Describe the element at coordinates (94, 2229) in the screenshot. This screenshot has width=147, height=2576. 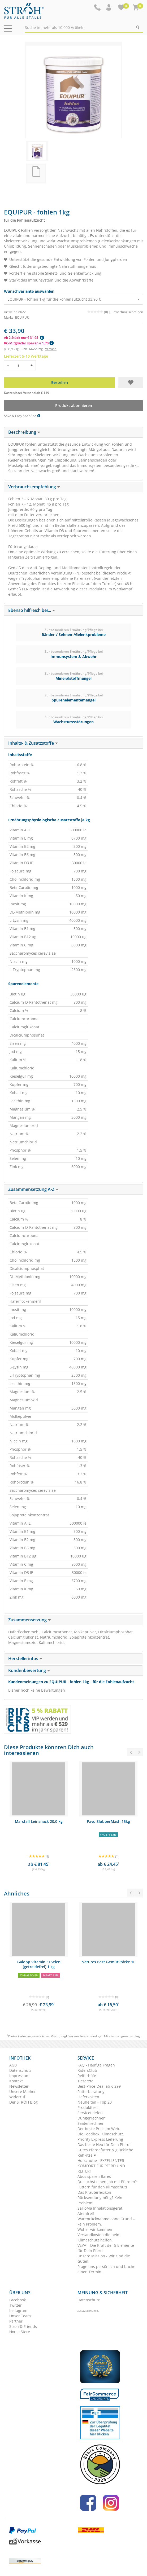
I see `Woher wir kommen` at that location.